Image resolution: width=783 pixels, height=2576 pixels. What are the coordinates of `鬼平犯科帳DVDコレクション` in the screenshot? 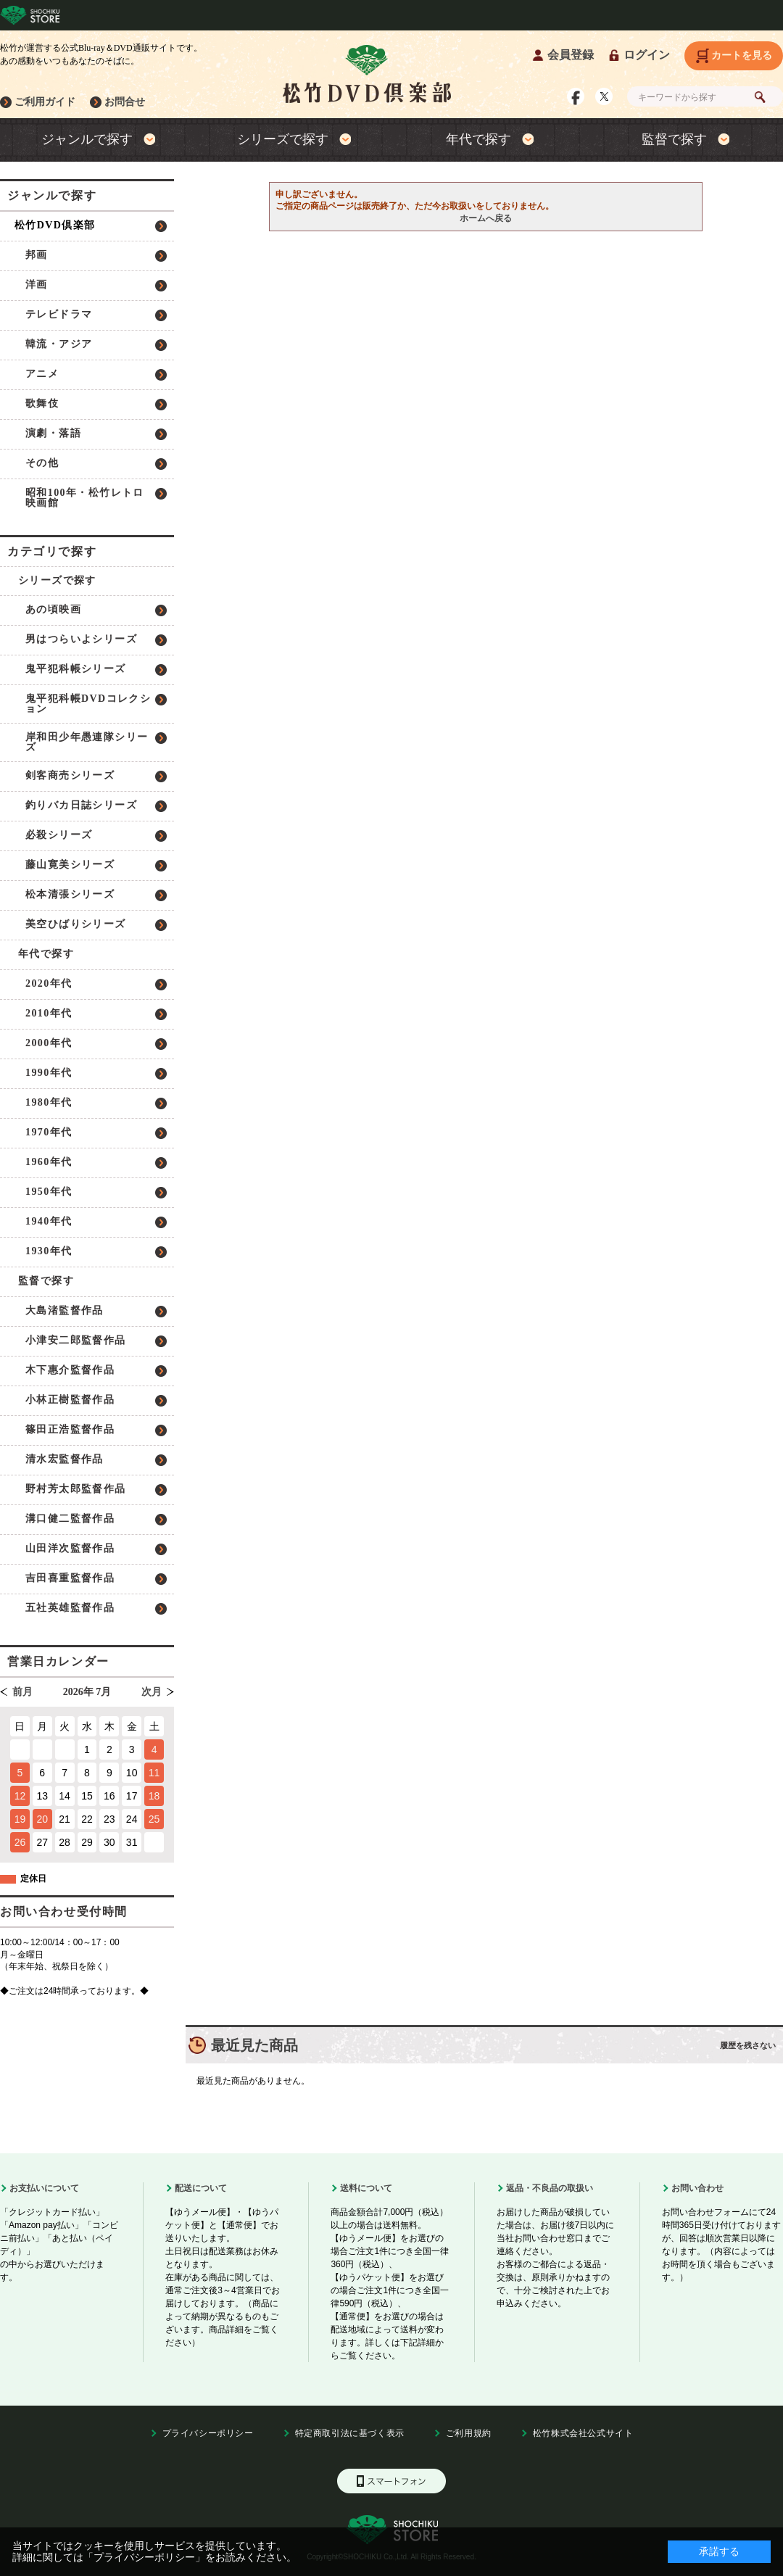 It's located at (88, 703).